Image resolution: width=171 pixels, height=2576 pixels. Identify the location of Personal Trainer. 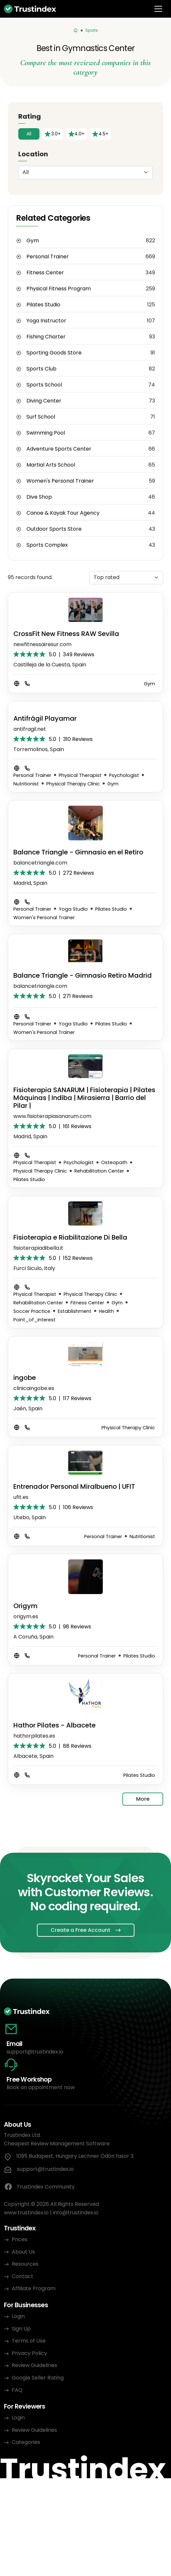
(47, 256).